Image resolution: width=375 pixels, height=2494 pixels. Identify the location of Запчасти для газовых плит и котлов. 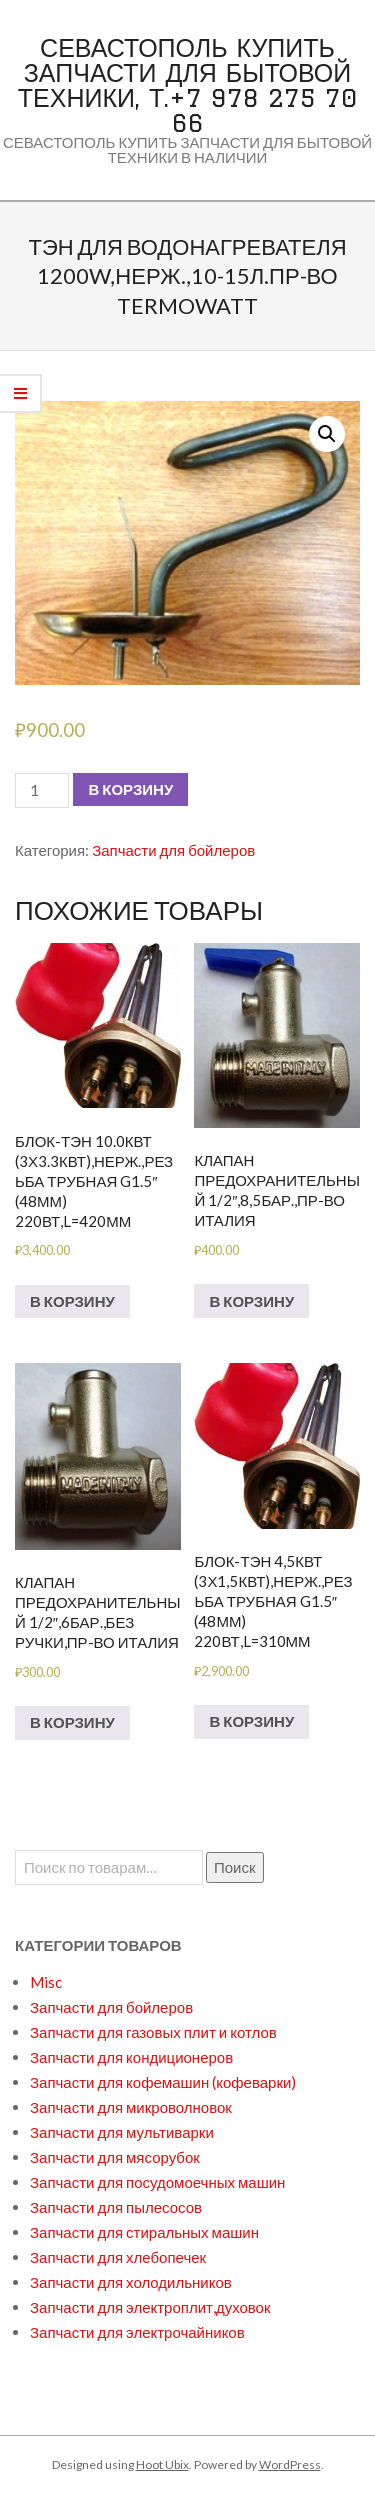
(153, 2032).